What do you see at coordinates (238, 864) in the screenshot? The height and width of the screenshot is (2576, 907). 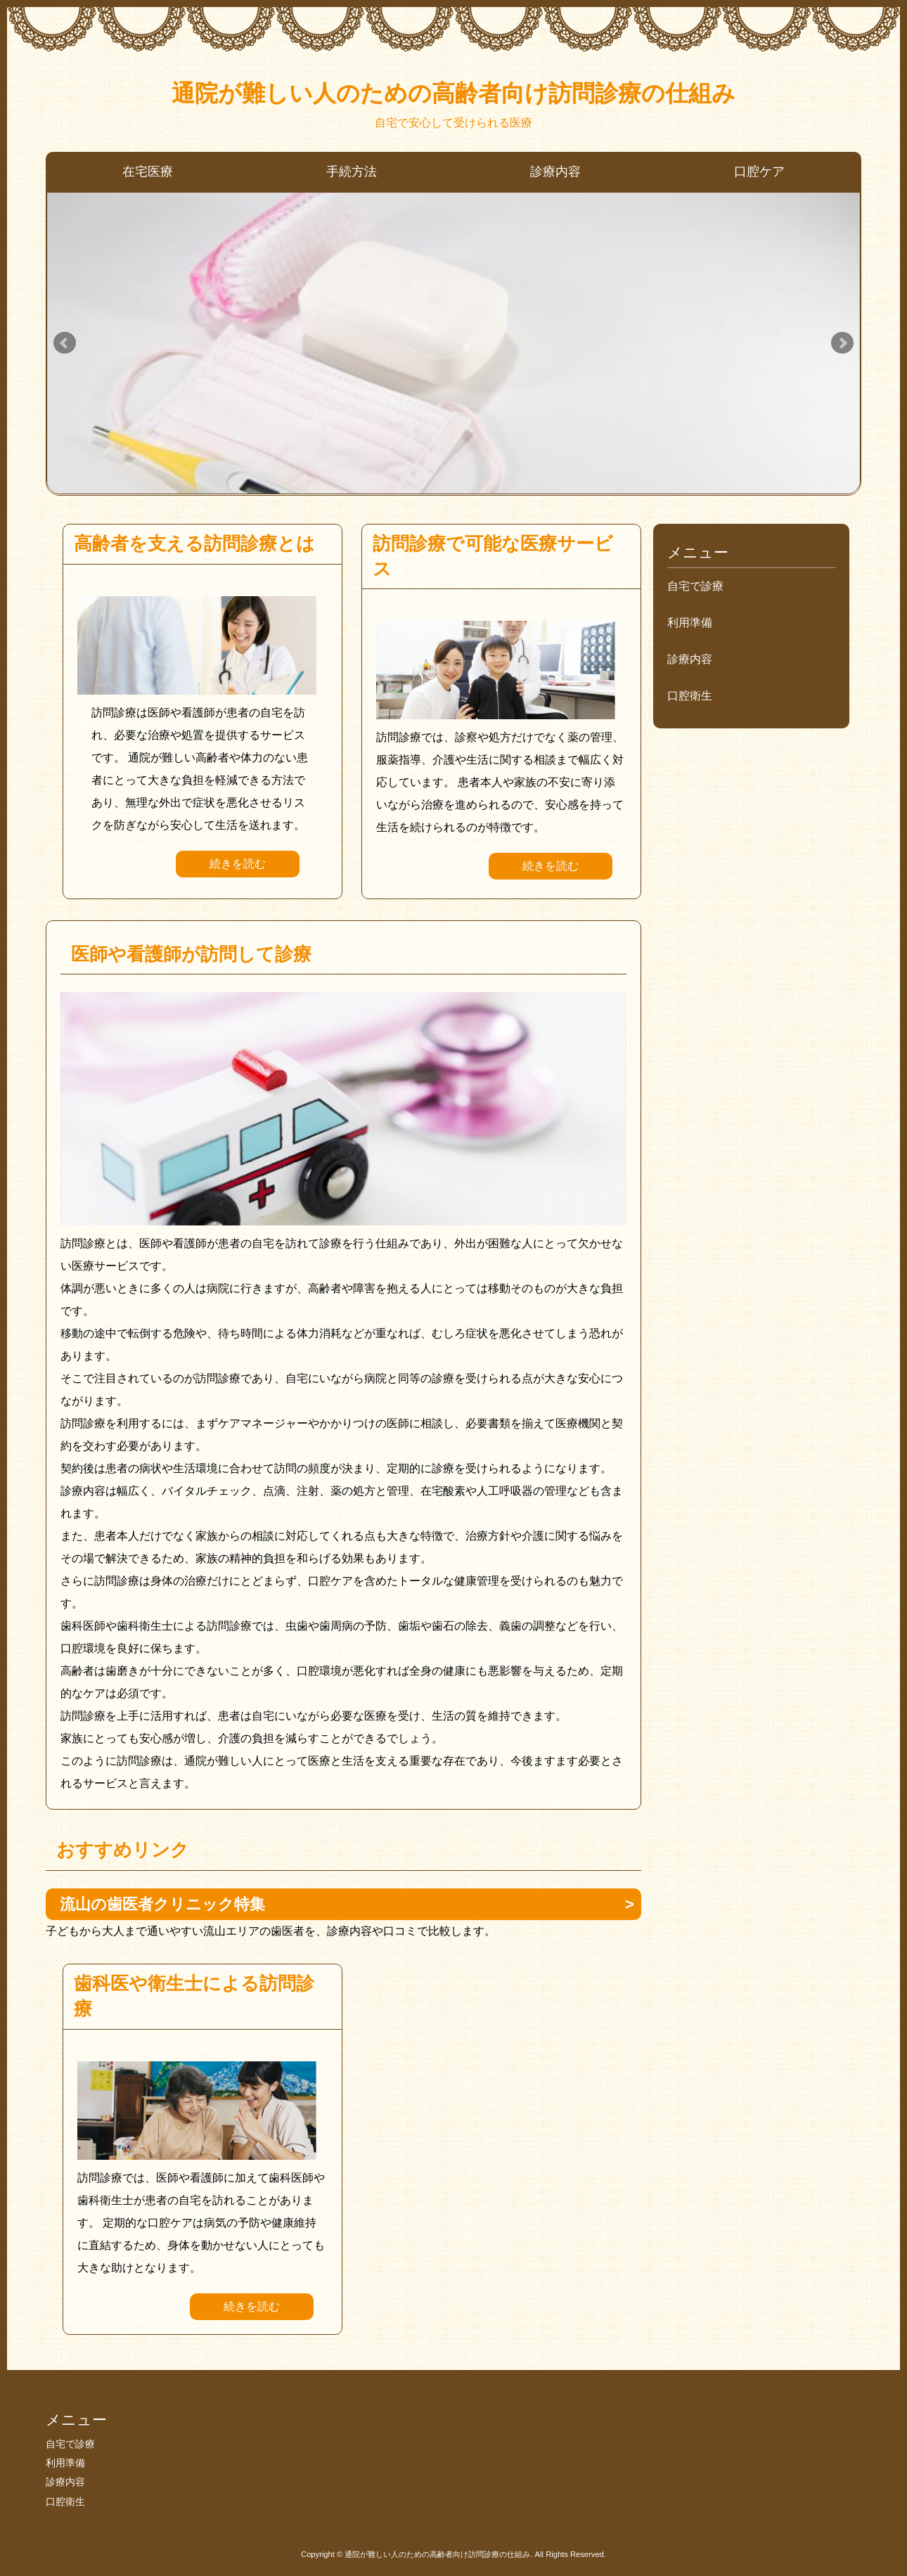 I see `続きを読む` at bounding box center [238, 864].